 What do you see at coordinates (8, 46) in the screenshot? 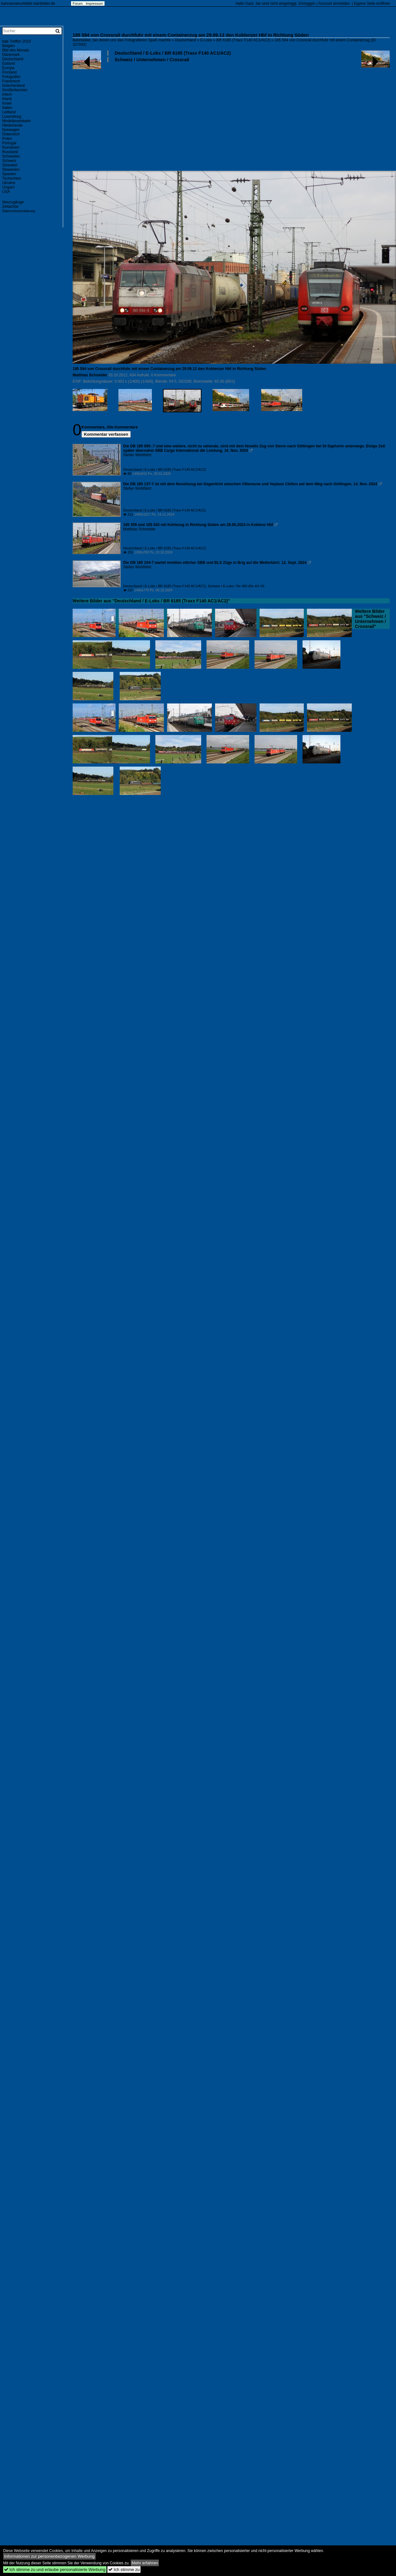
I see `Belgien` at bounding box center [8, 46].